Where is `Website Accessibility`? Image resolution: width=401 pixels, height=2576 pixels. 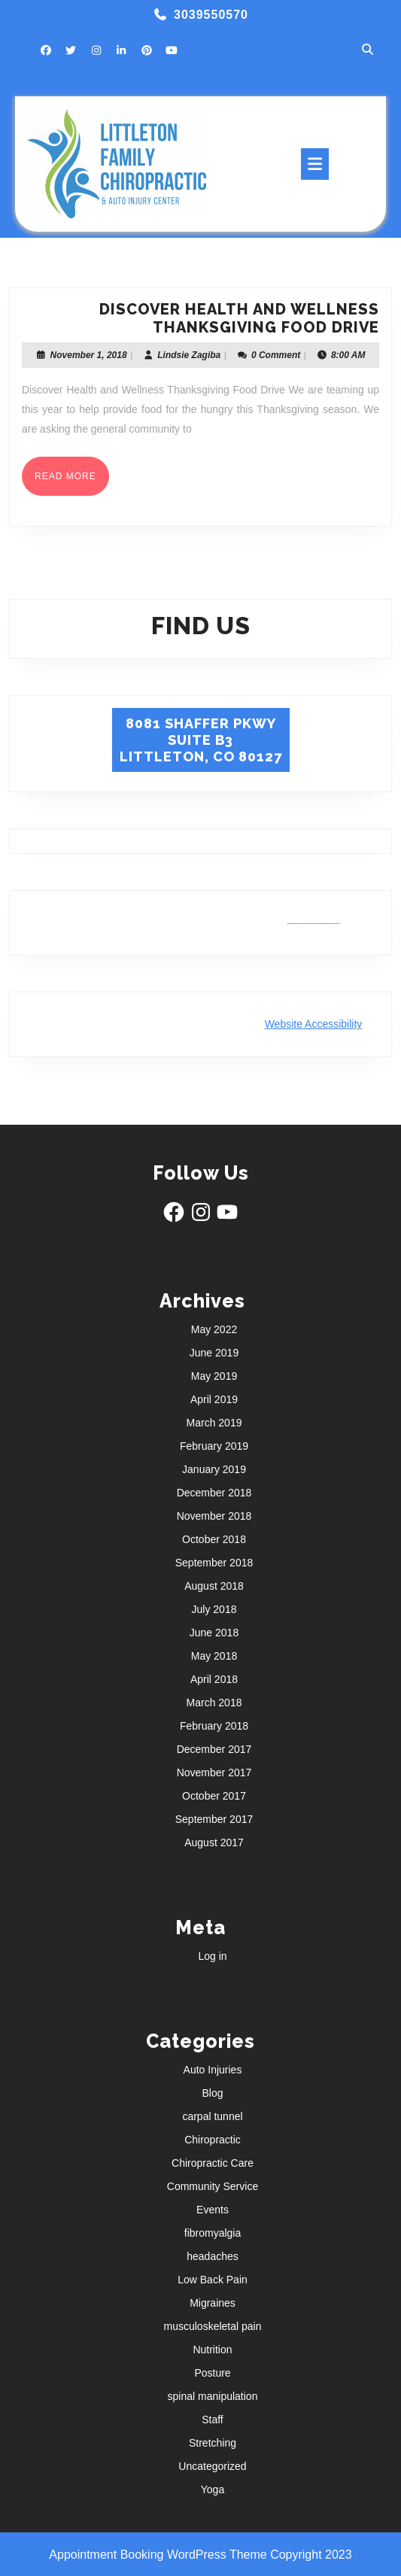 Website Accessibility is located at coordinates (314, 1024).